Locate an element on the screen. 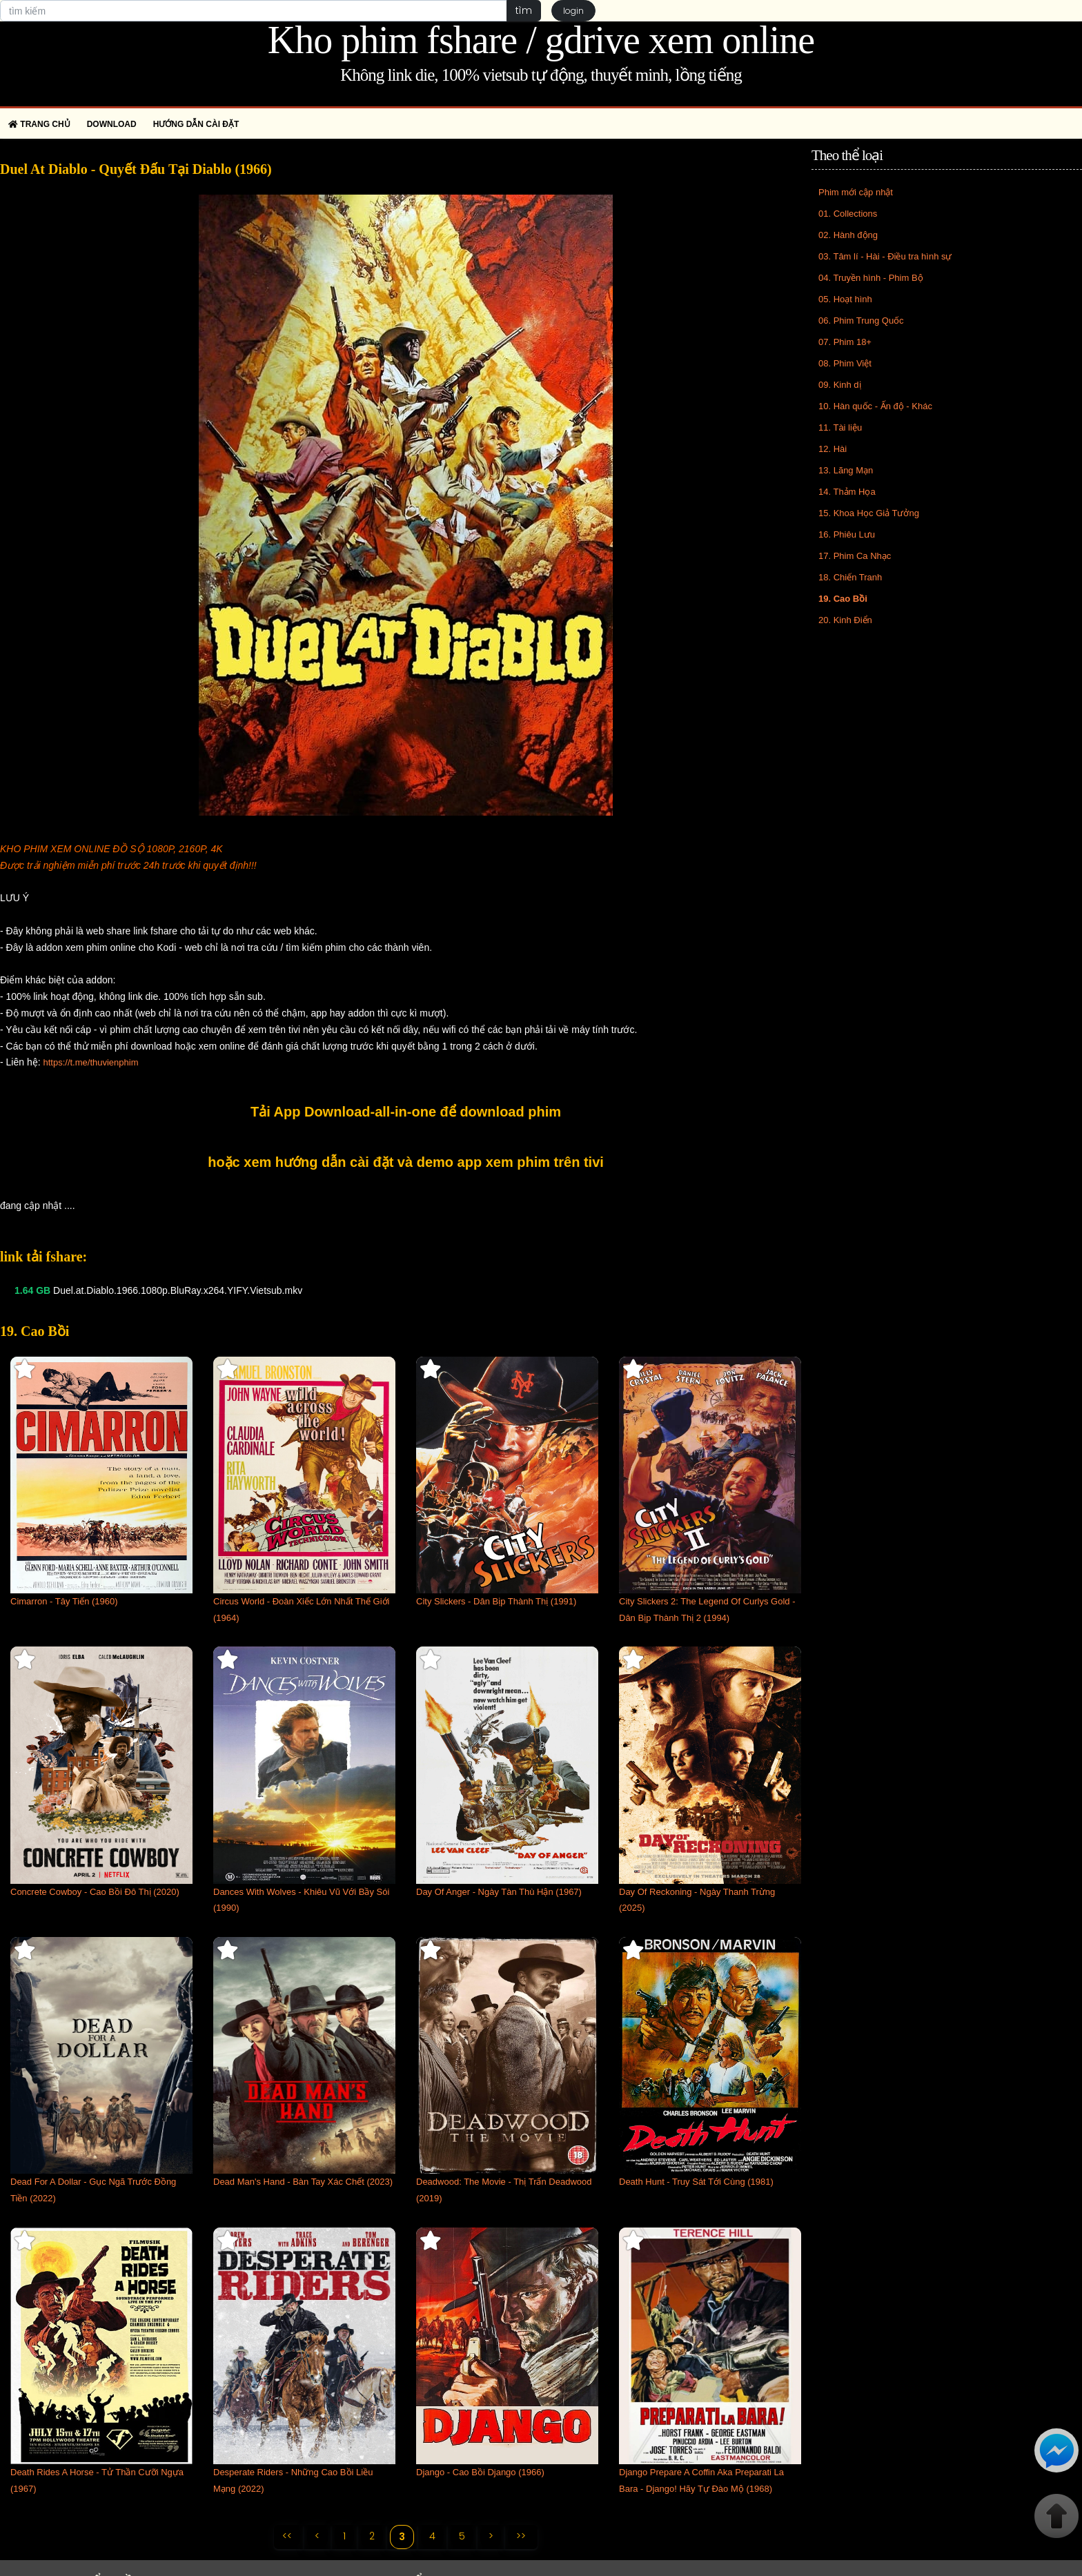  01. Collections is located at coordinates (847, 213).